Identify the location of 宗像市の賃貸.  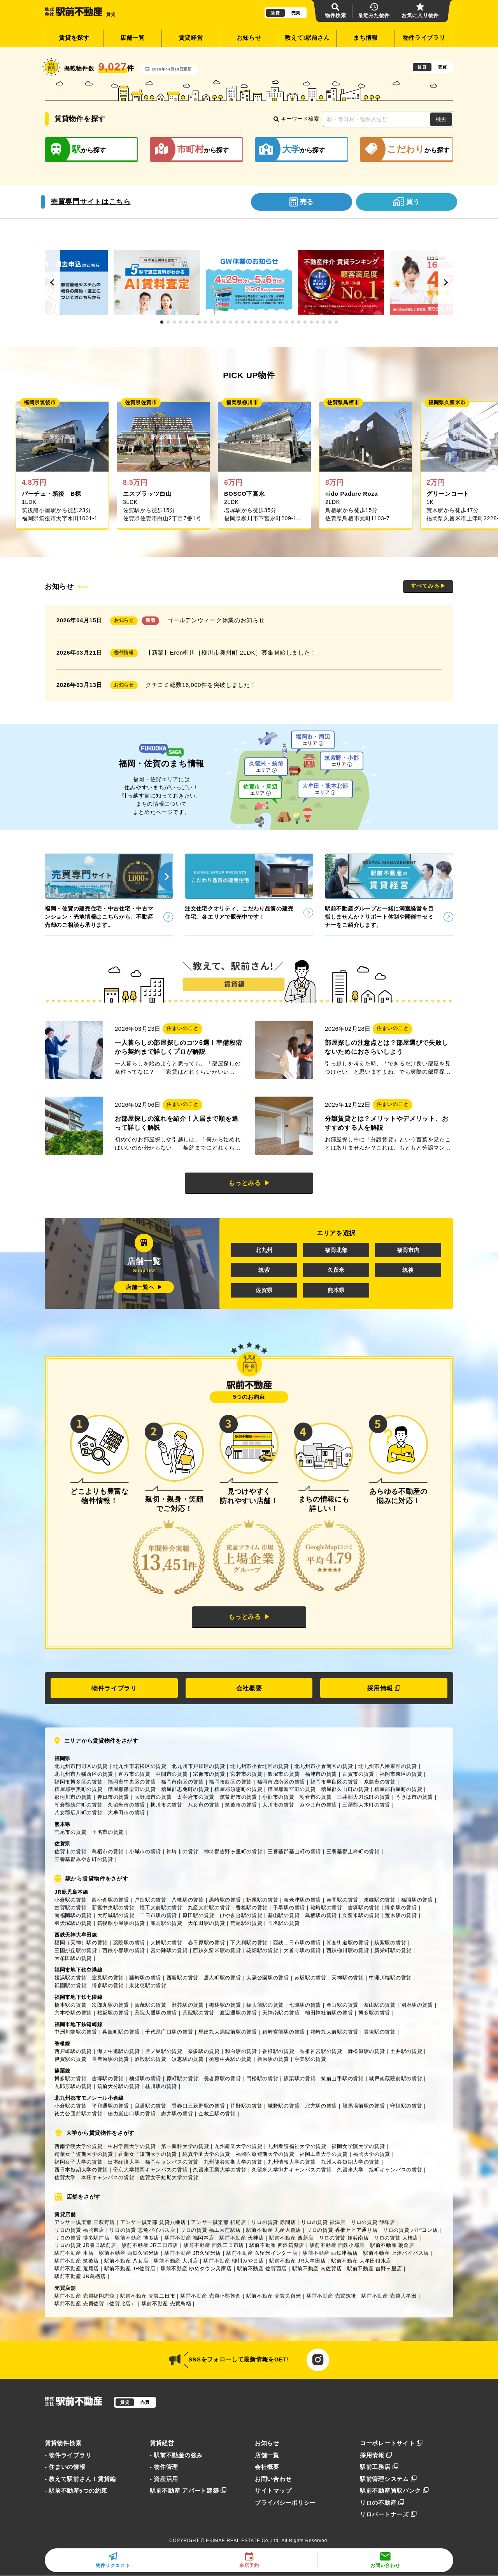
(209, 1774).